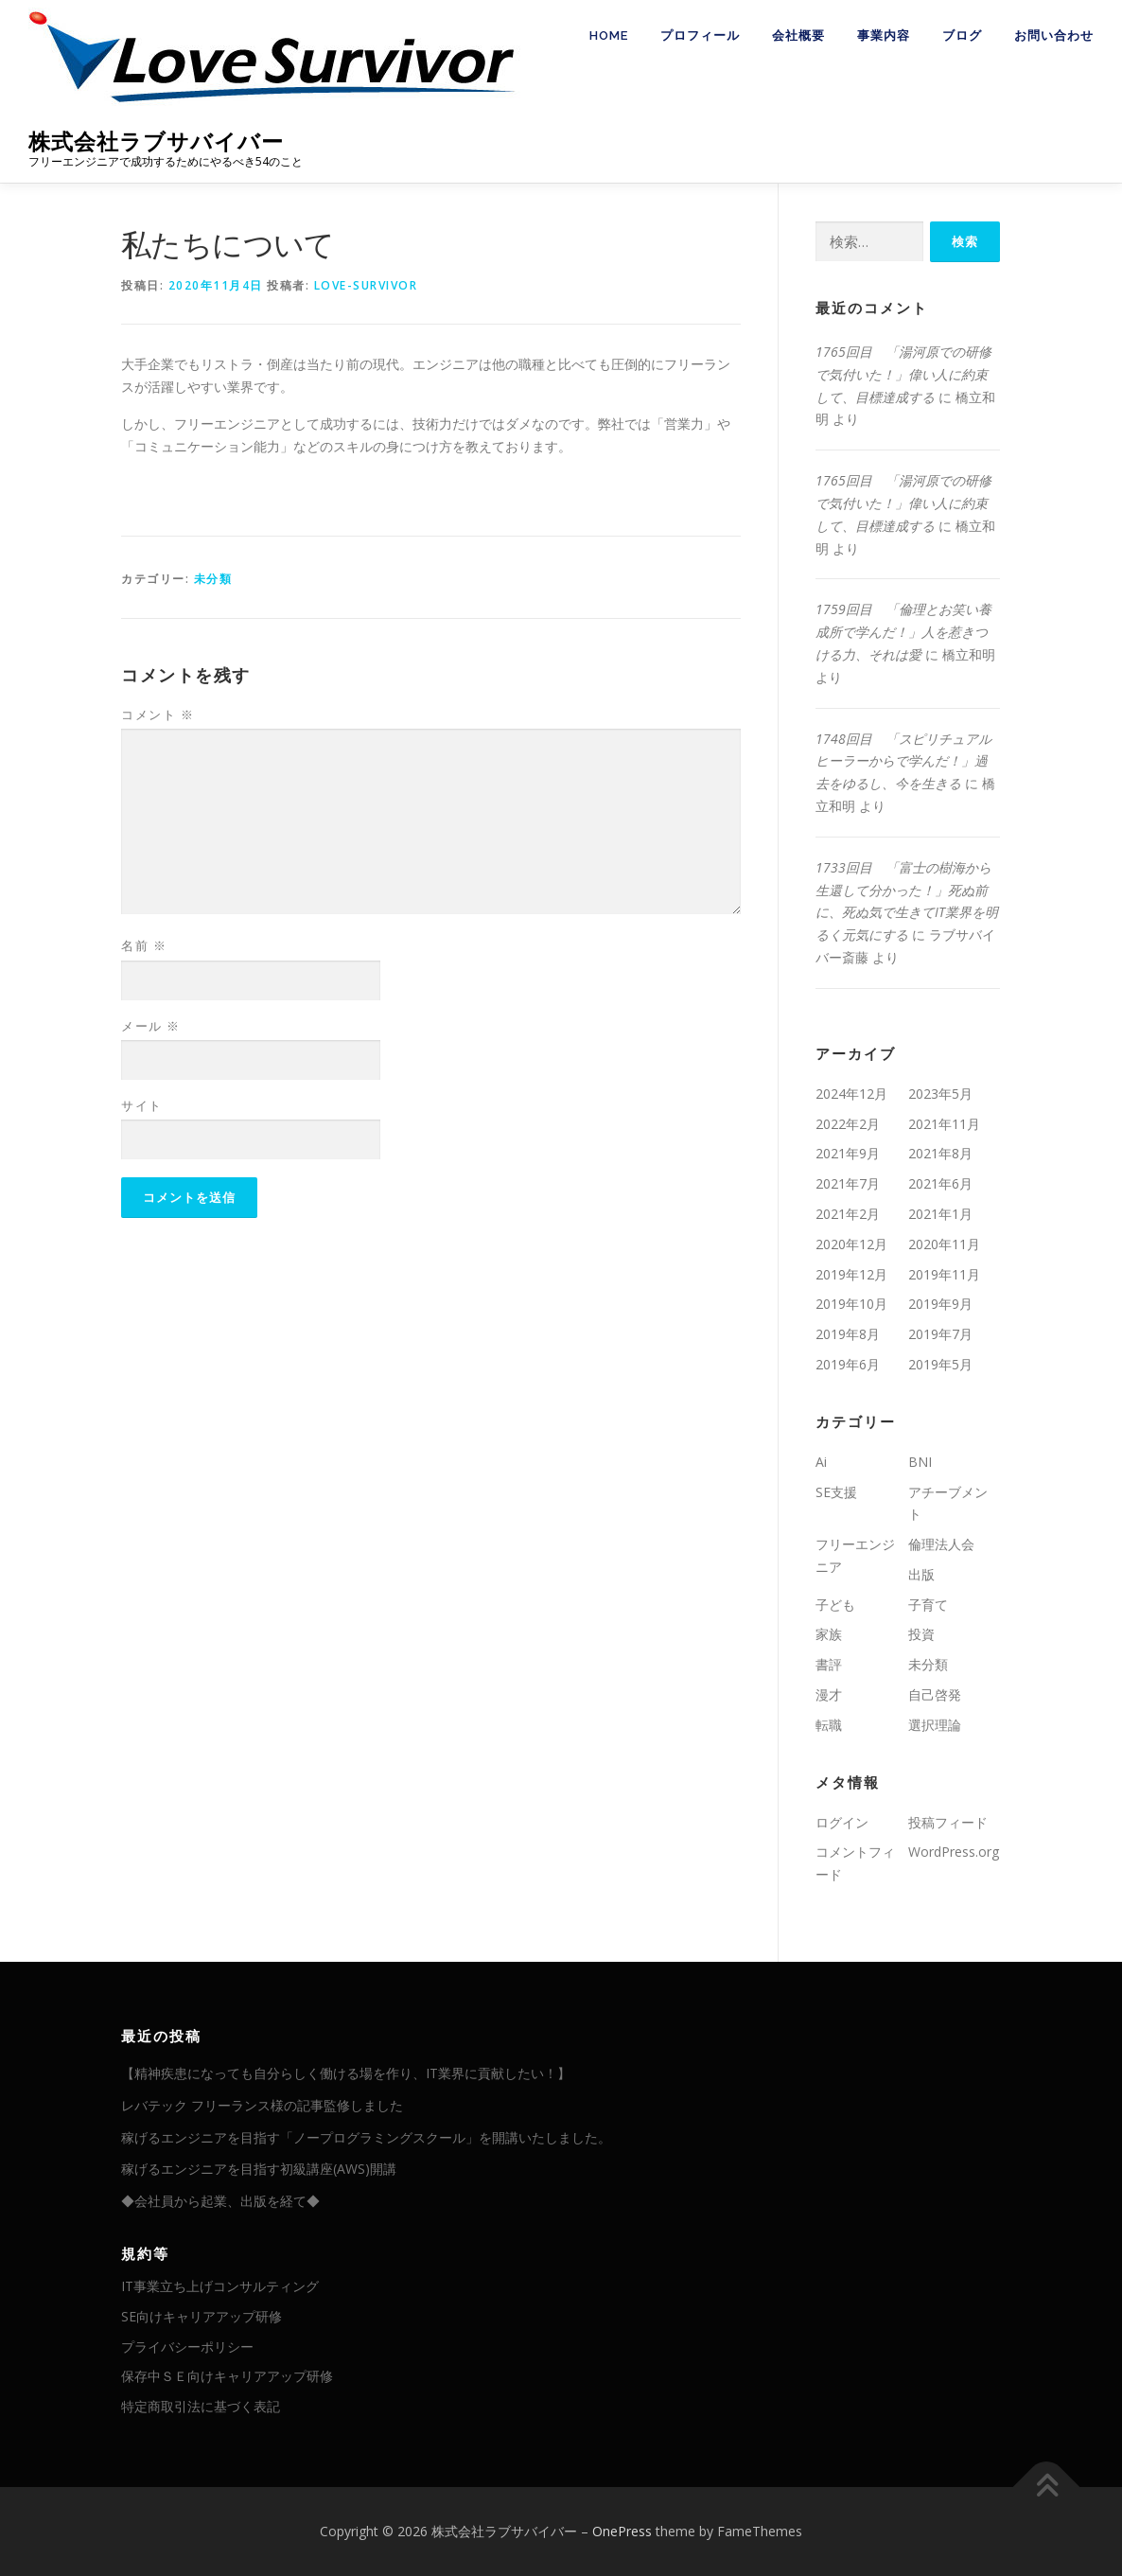 This screenshot has height=2576, width=1122. Describe the element at coordinates (944, 1274) in the screenshot. I see `2019年11月` at that location.